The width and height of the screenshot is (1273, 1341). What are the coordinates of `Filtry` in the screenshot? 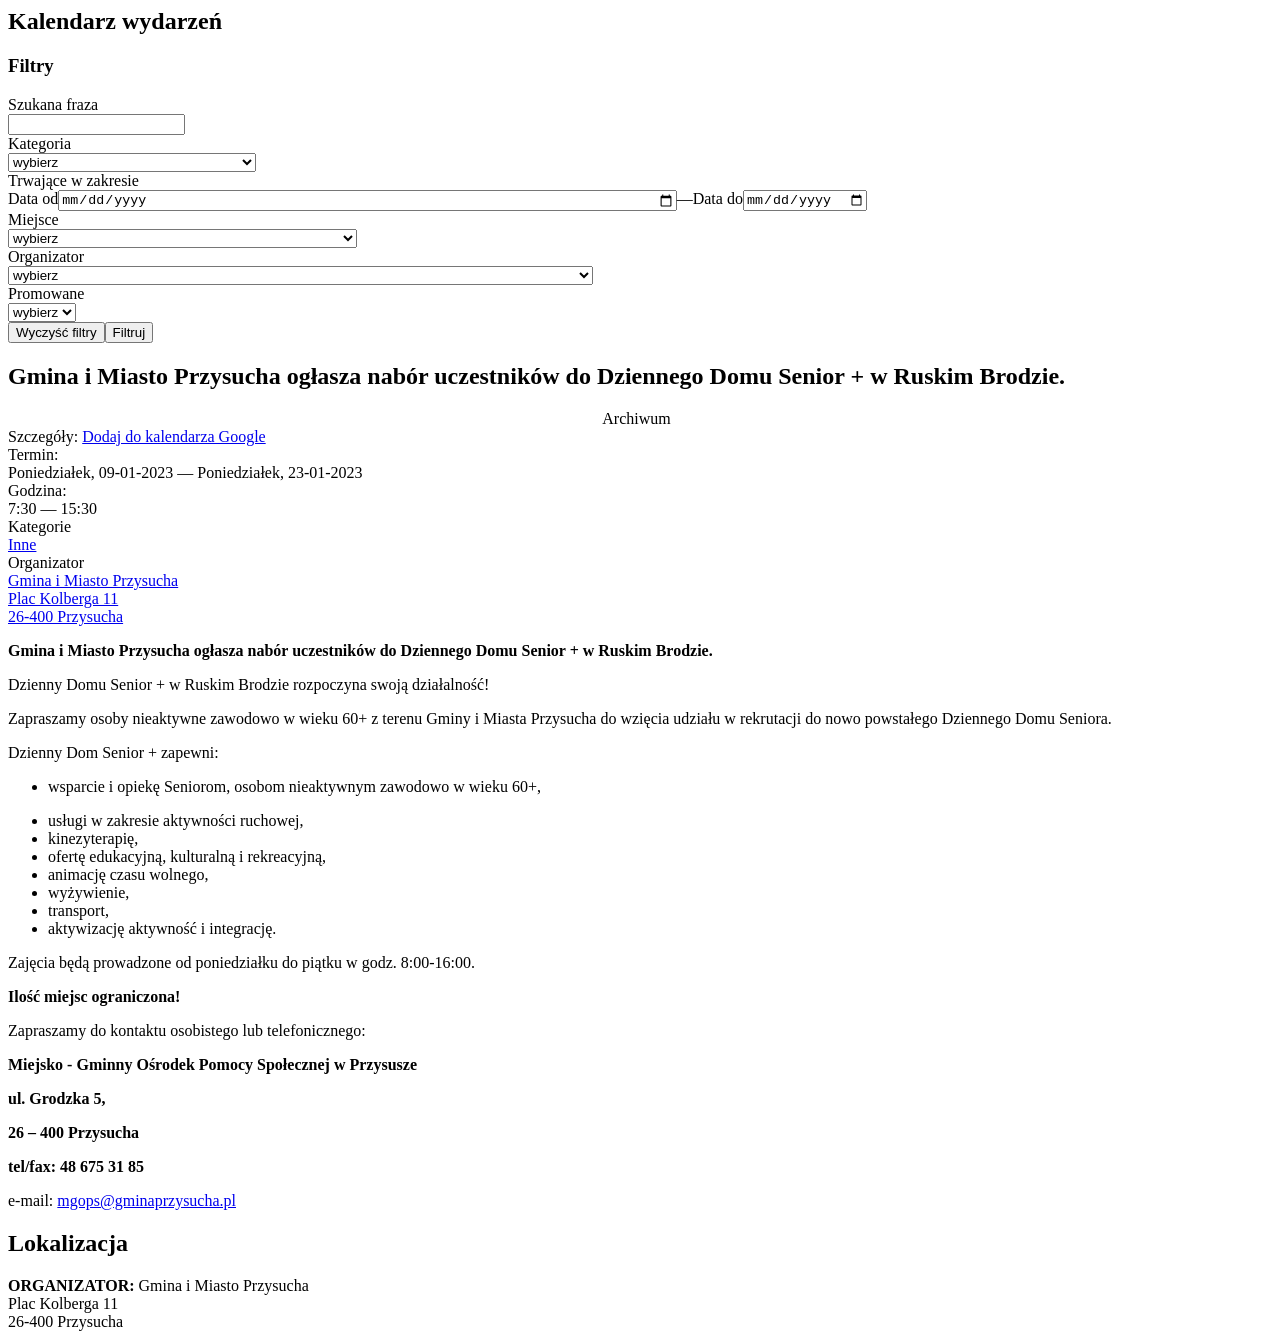 It's located at (31, 65).